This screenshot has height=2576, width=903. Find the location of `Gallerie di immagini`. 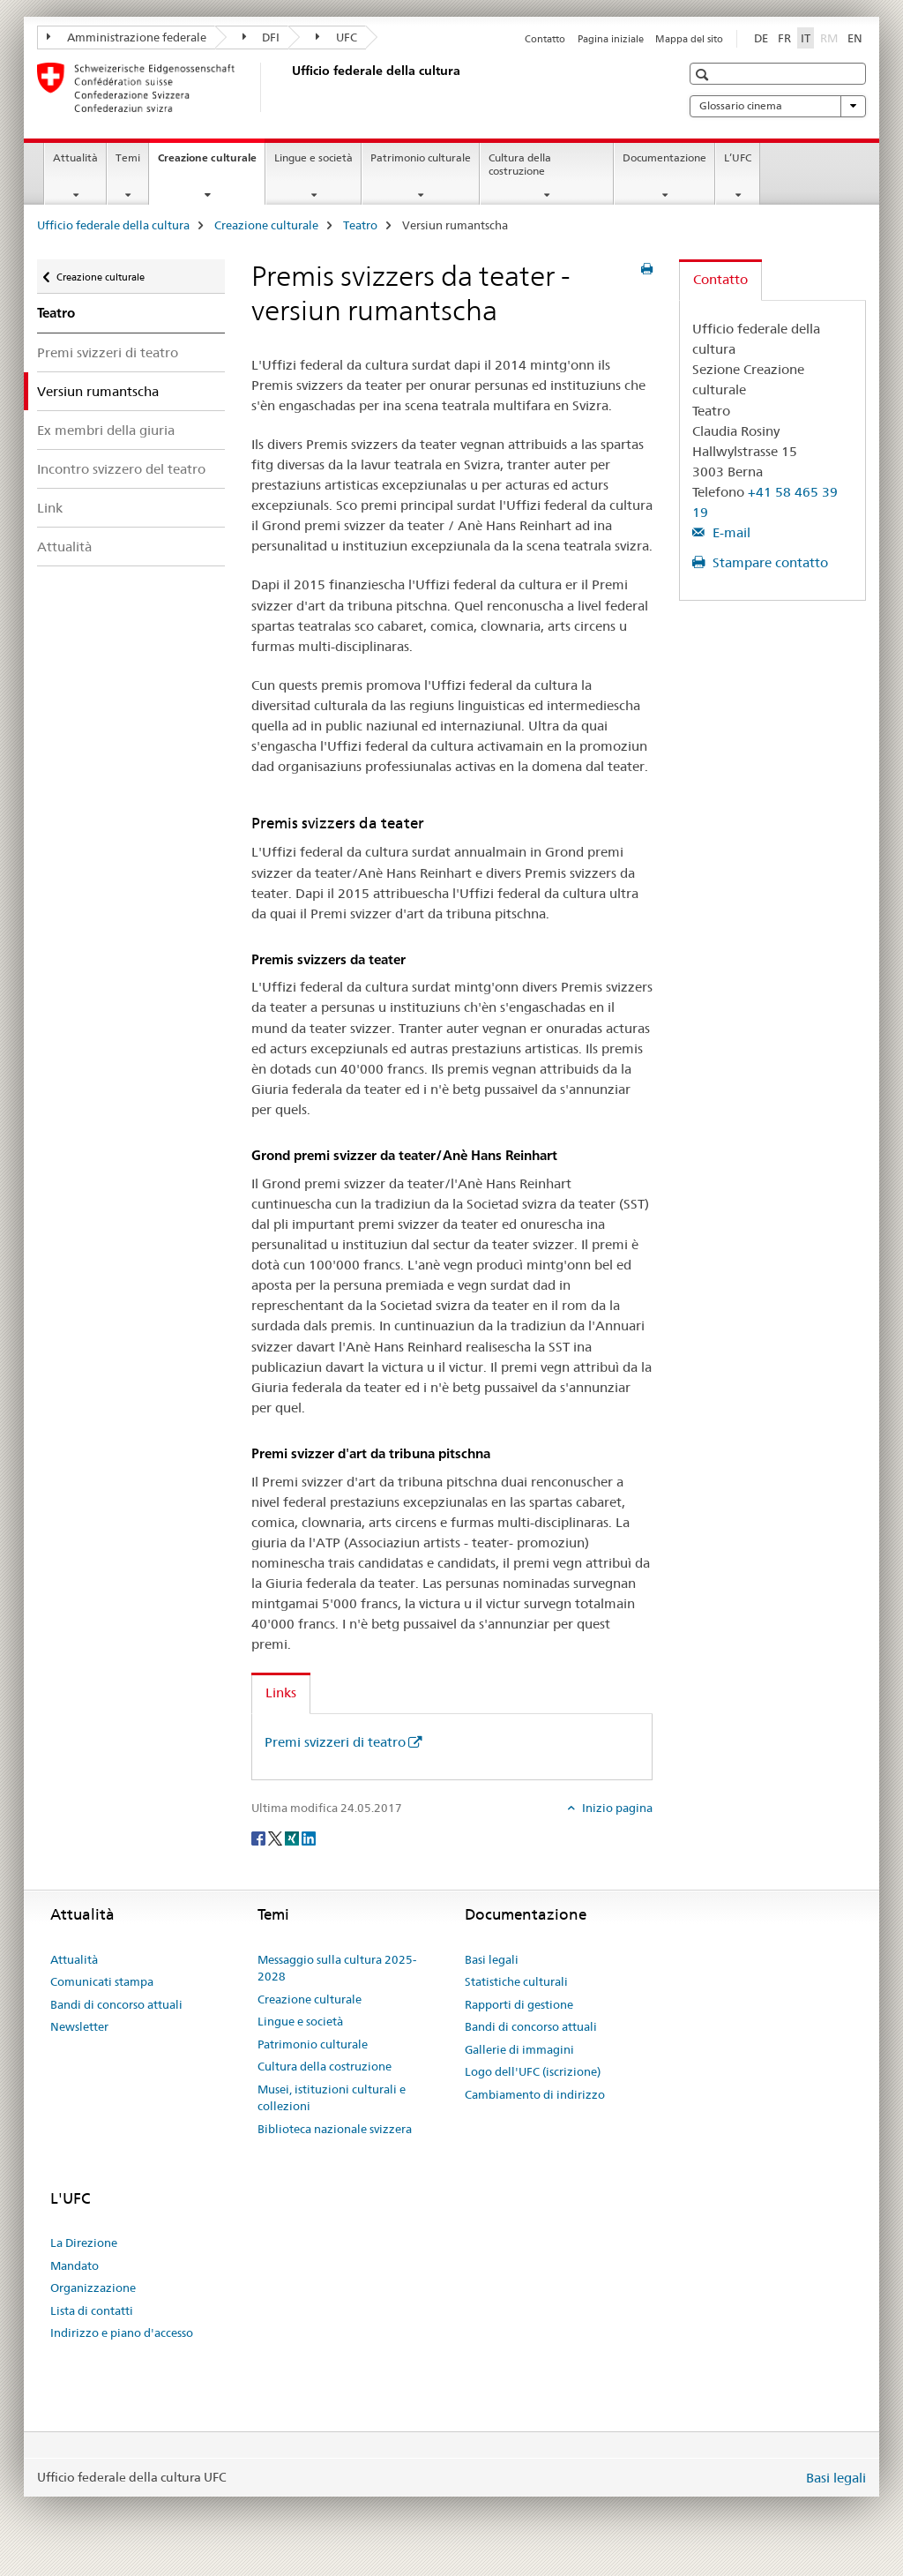

Gallerie di immagini is located at coordinates (519, 2049).